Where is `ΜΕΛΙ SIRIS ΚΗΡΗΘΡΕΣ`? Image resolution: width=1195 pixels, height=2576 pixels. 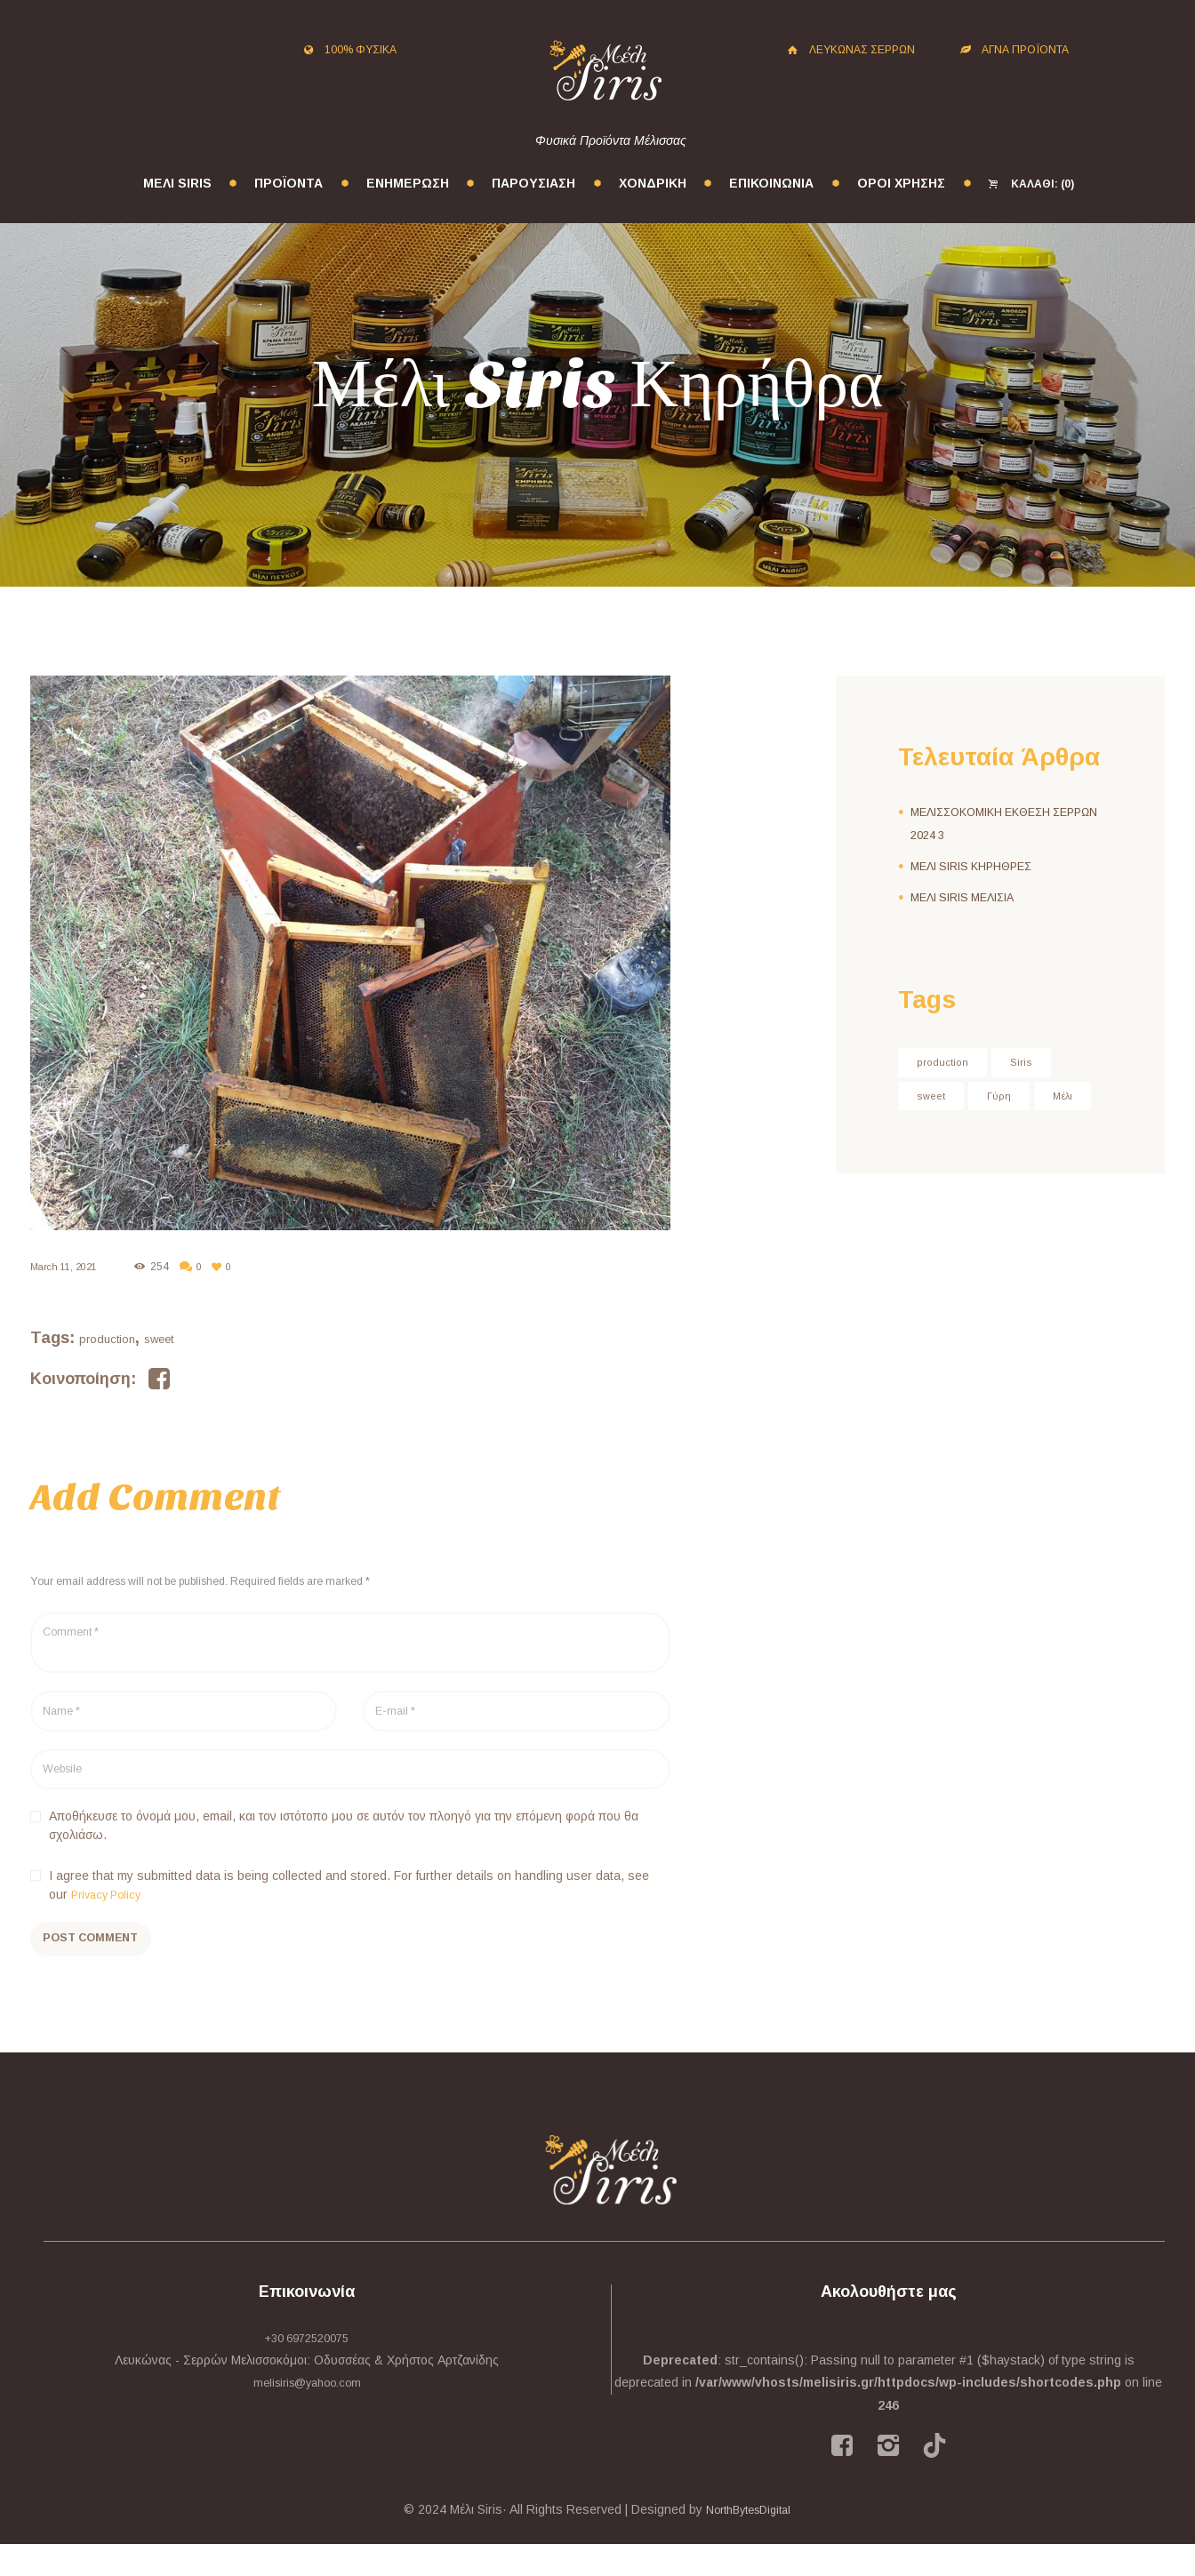
ΜΕΛΙ SIRIS ΚΗΡΗΘΡΕΣ is located at coordinates (978, 866).